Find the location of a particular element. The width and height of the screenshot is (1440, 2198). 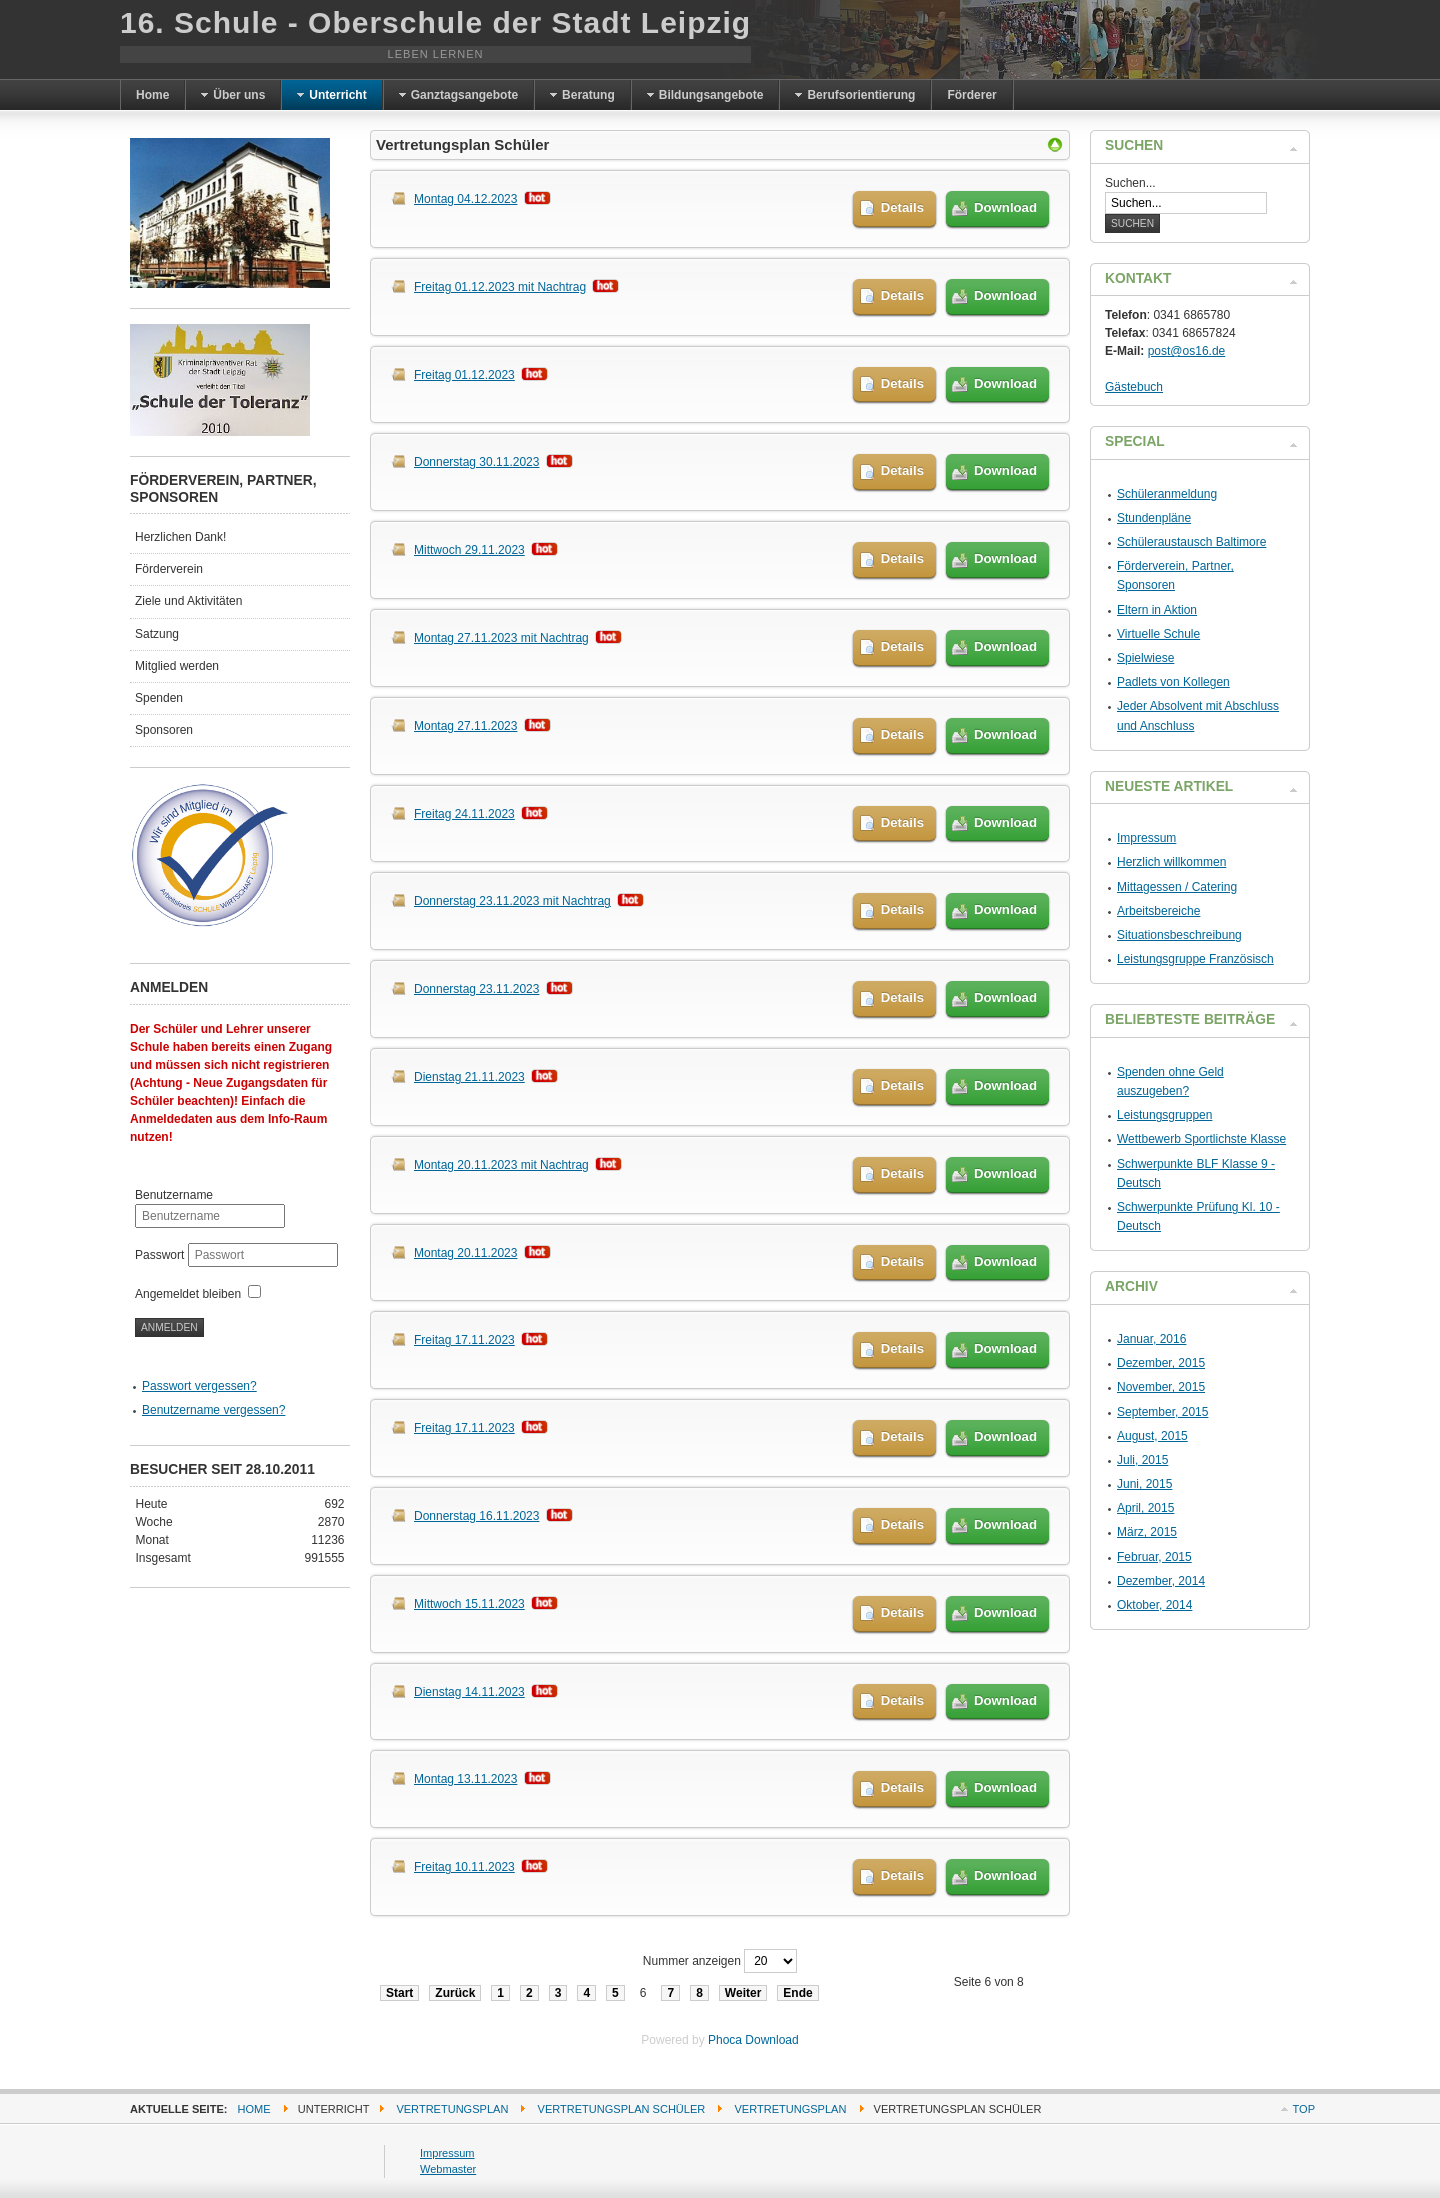

Satzung is located at coordinates (157, 634).